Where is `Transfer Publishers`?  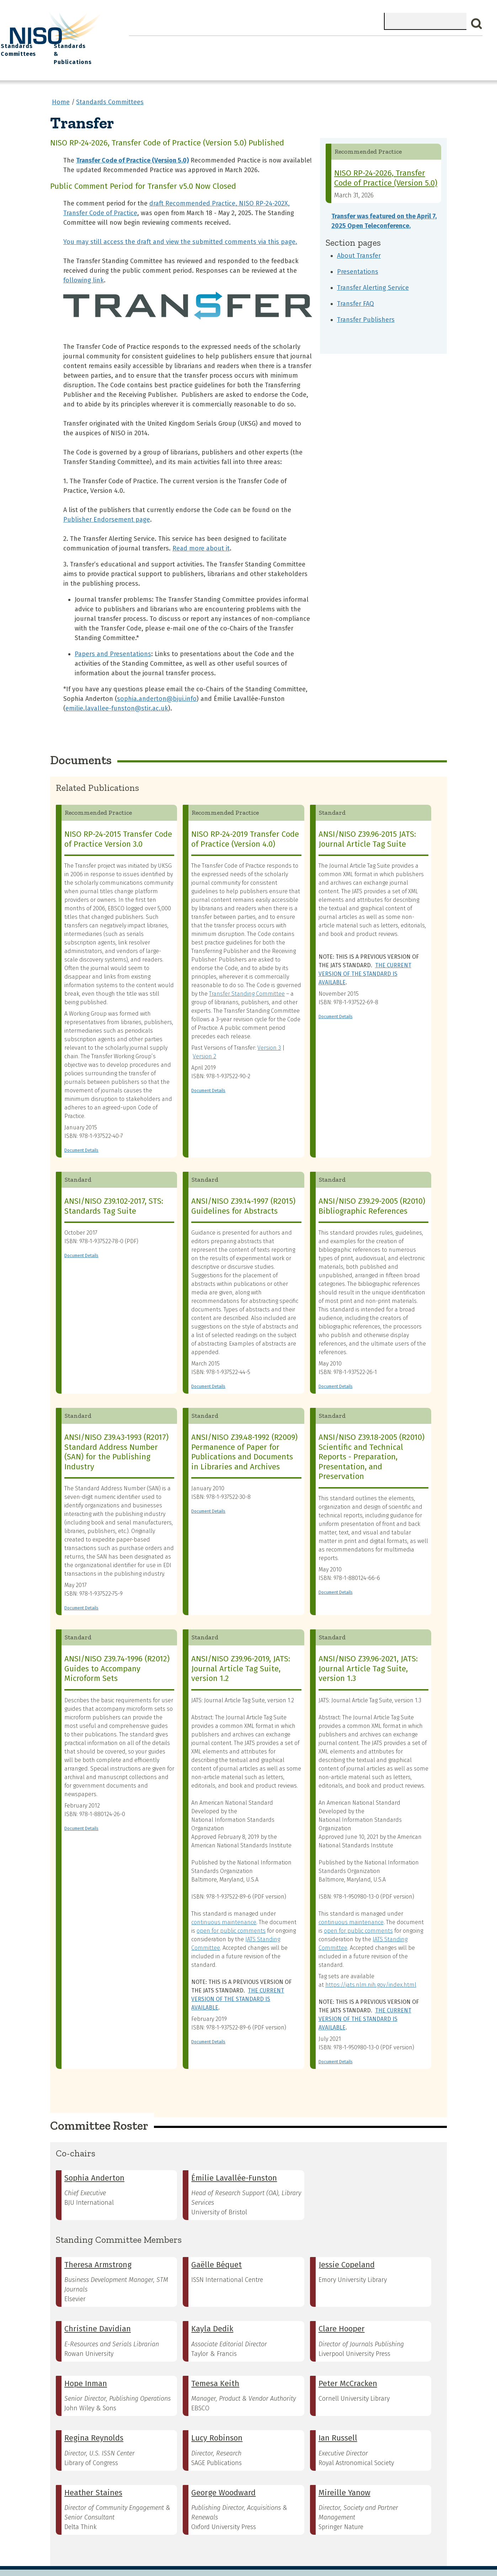 Transfer Publishers is located at coordinates (366, 306).